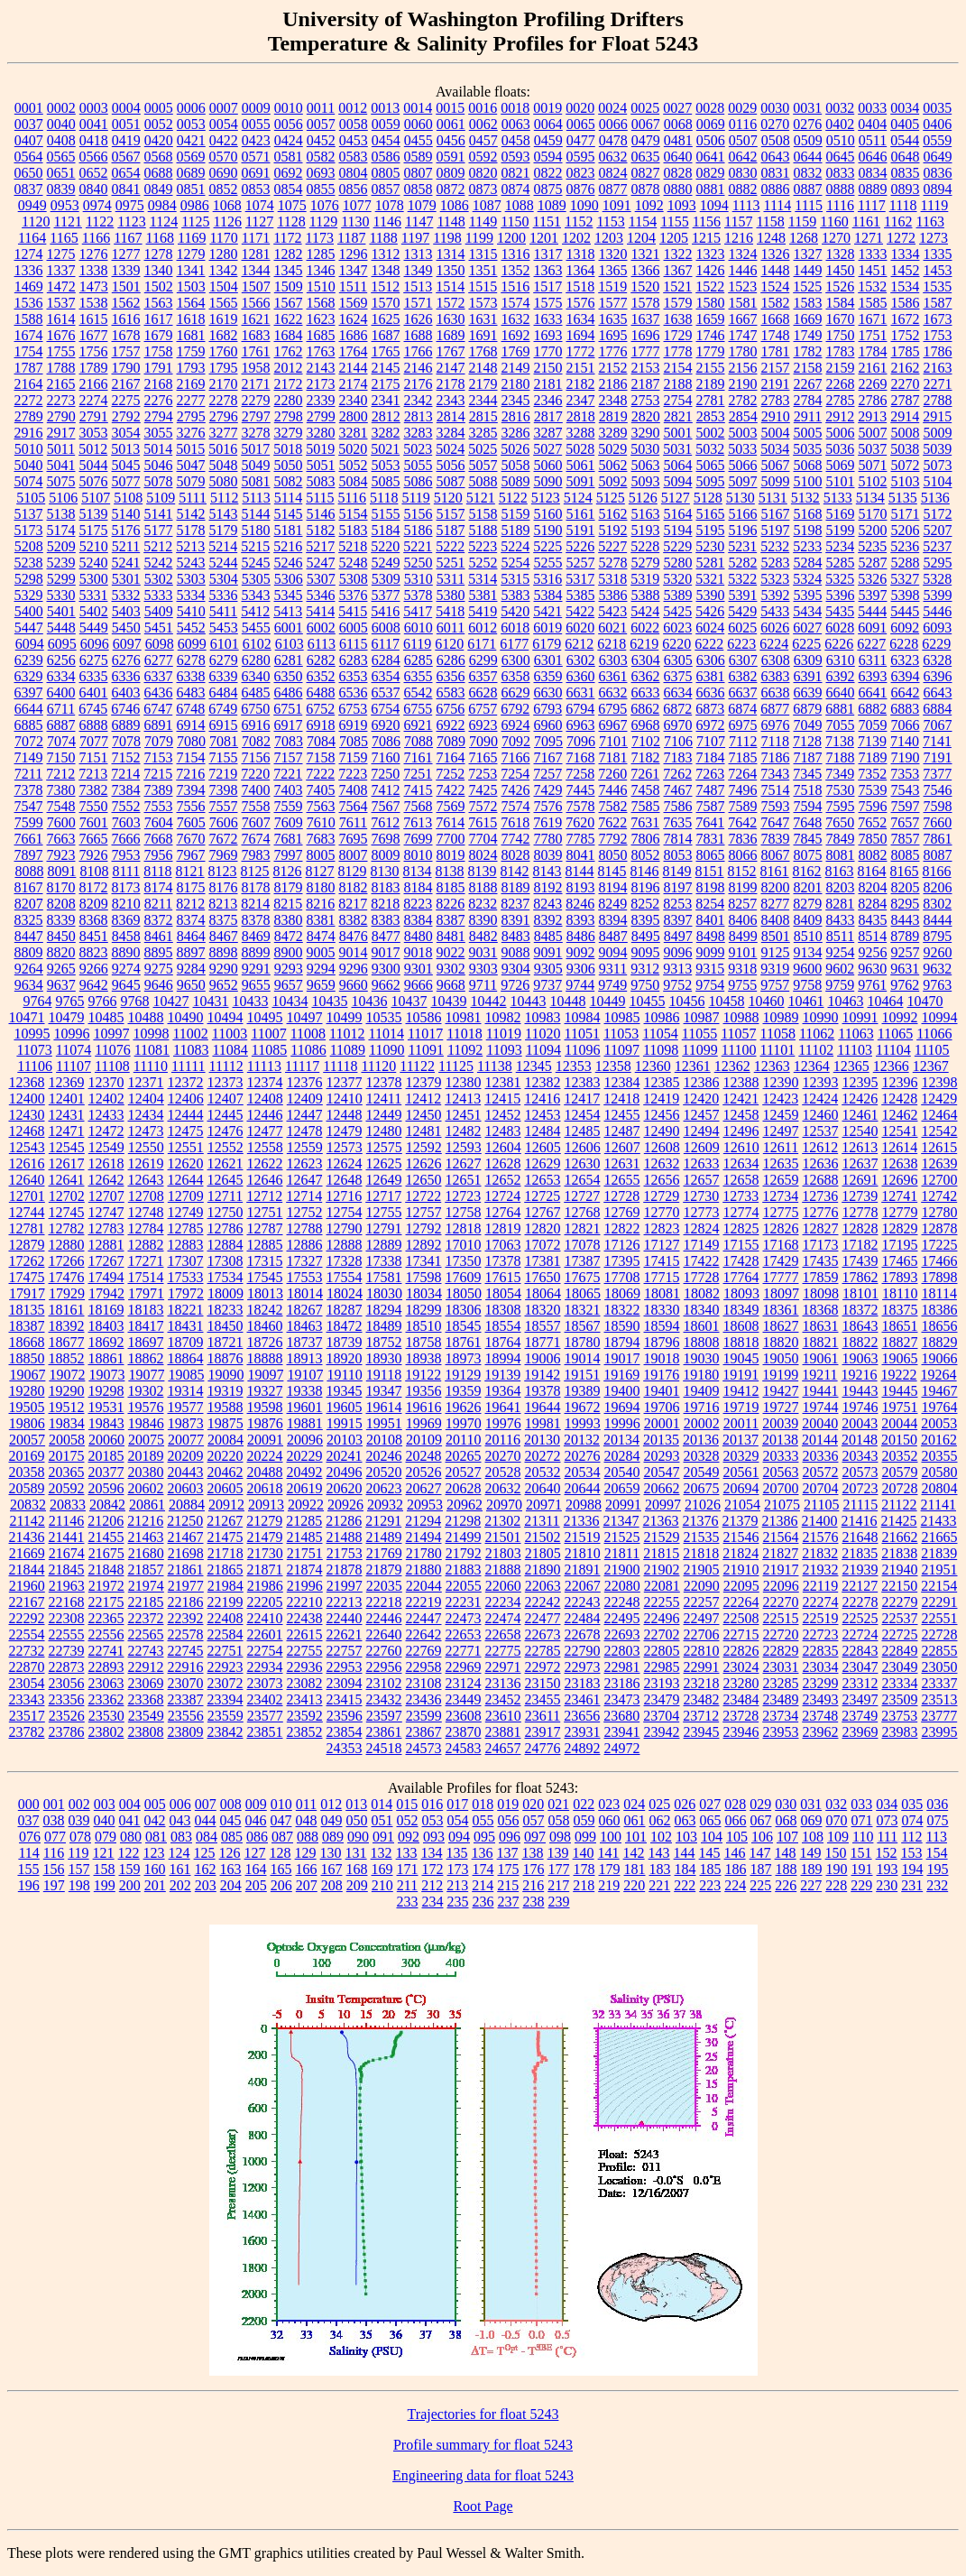 The image size is (966, 2576). I want to click on 1630, so click(451, 319).